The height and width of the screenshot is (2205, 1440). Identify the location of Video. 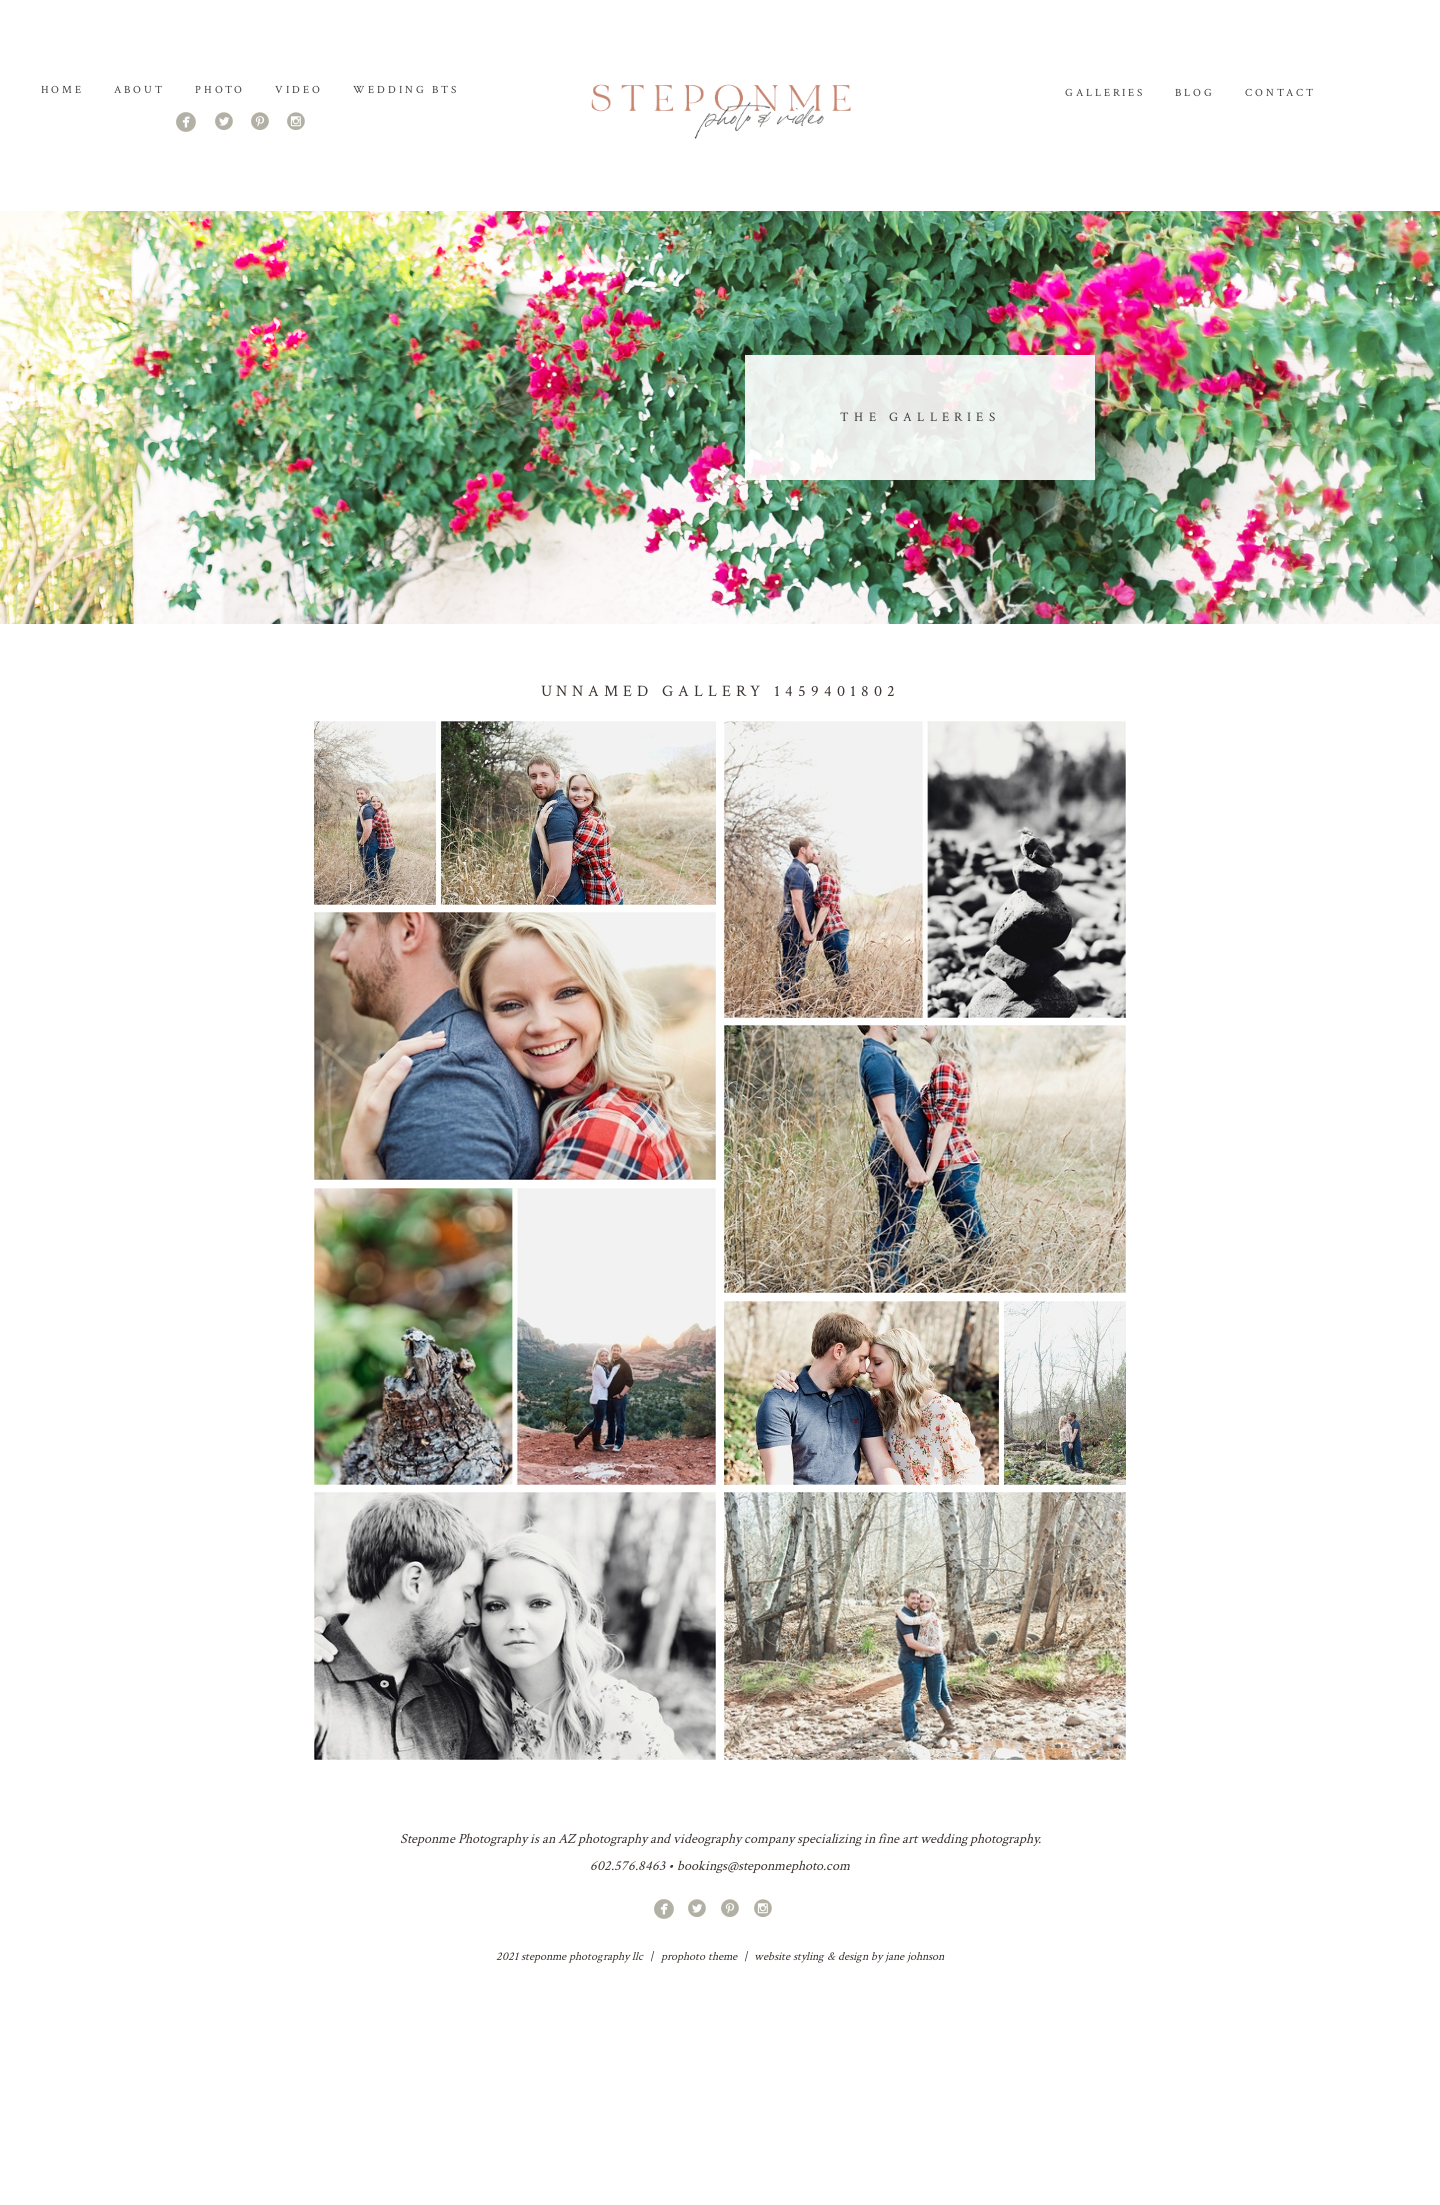
(299, 90).